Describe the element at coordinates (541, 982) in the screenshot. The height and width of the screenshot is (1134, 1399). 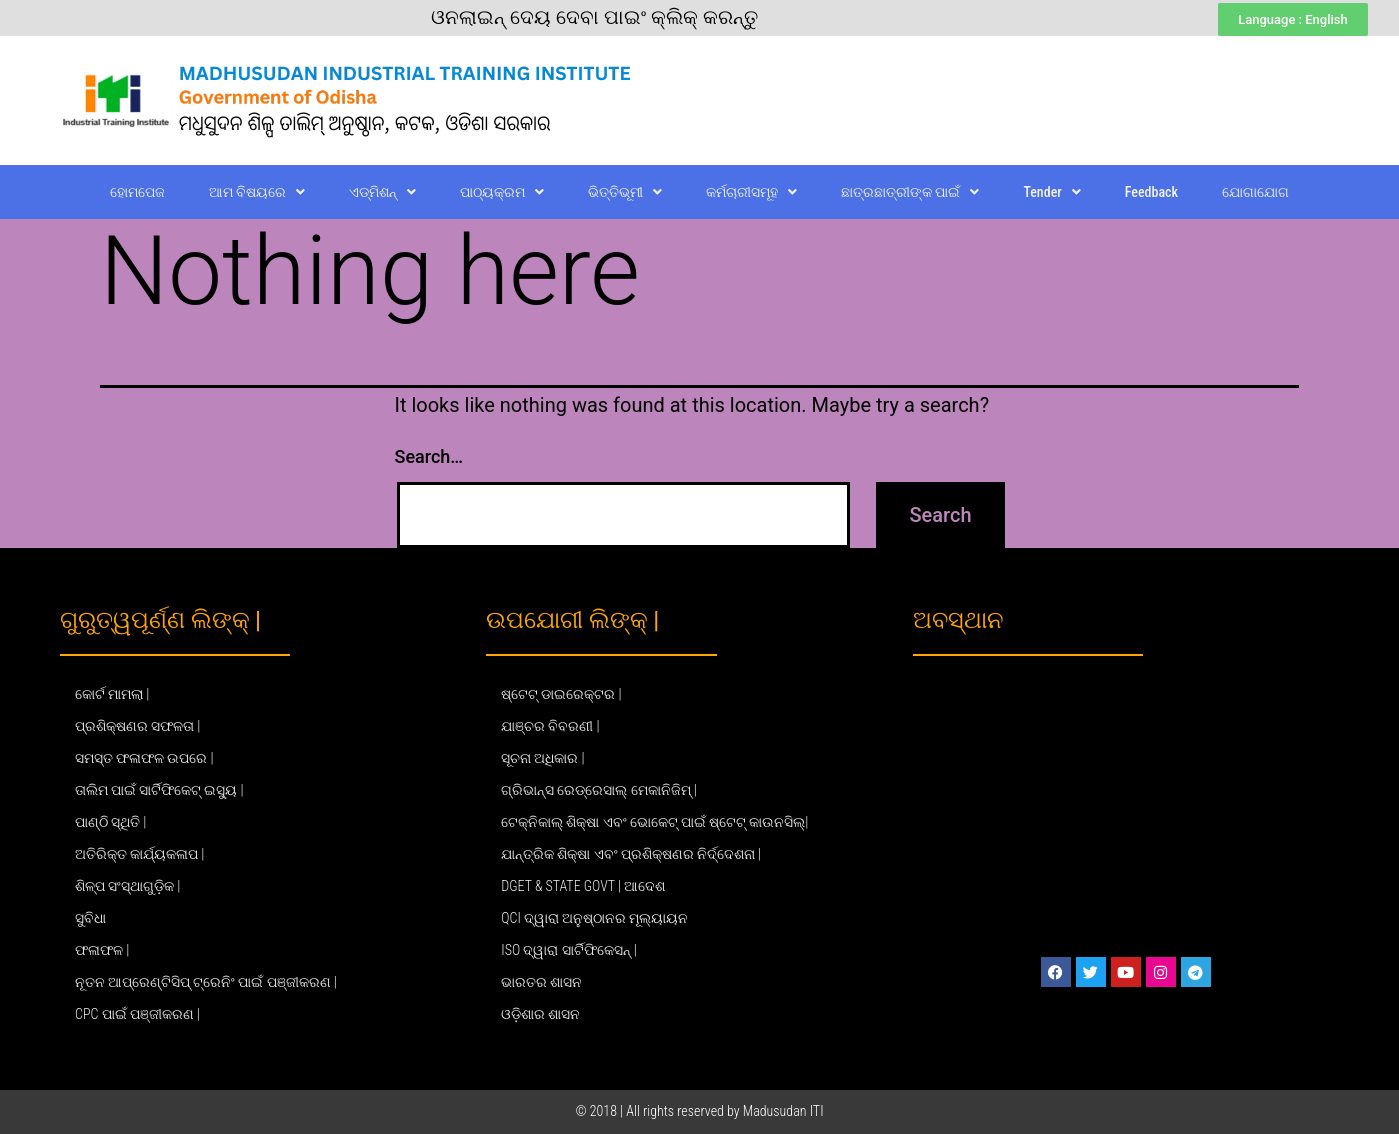
I see `ଭାରତର ଶାସନ` at that location.